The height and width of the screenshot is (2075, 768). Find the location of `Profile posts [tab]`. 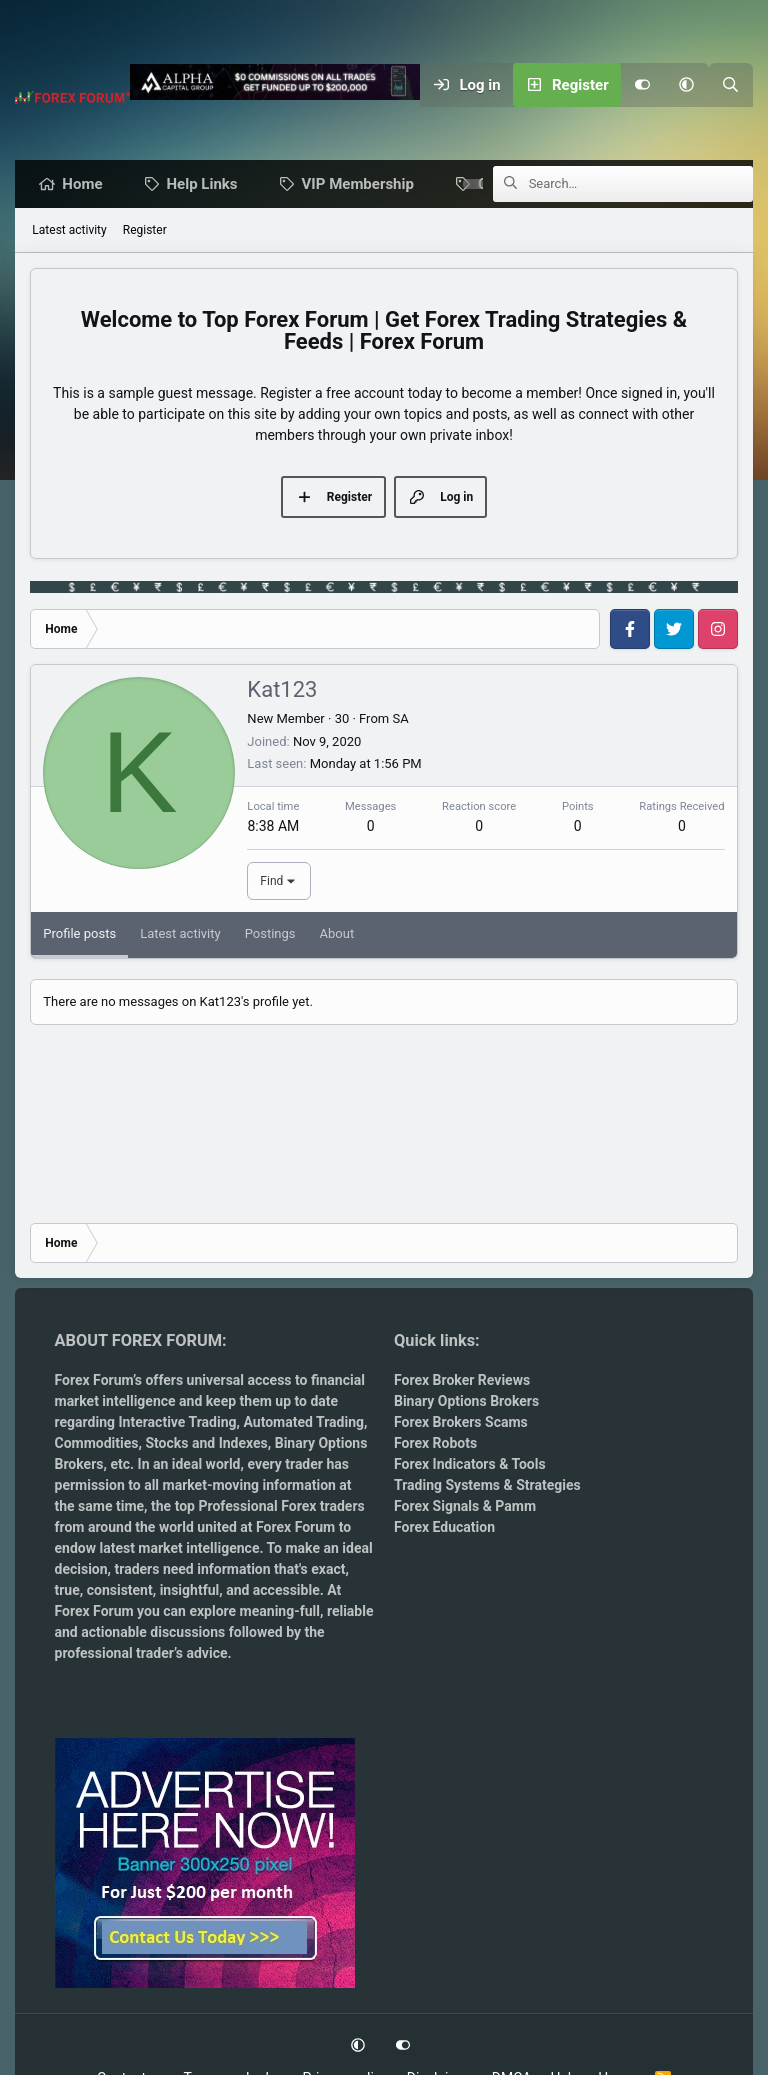

Profile posts [tab] is located at coordinates (79, 934).